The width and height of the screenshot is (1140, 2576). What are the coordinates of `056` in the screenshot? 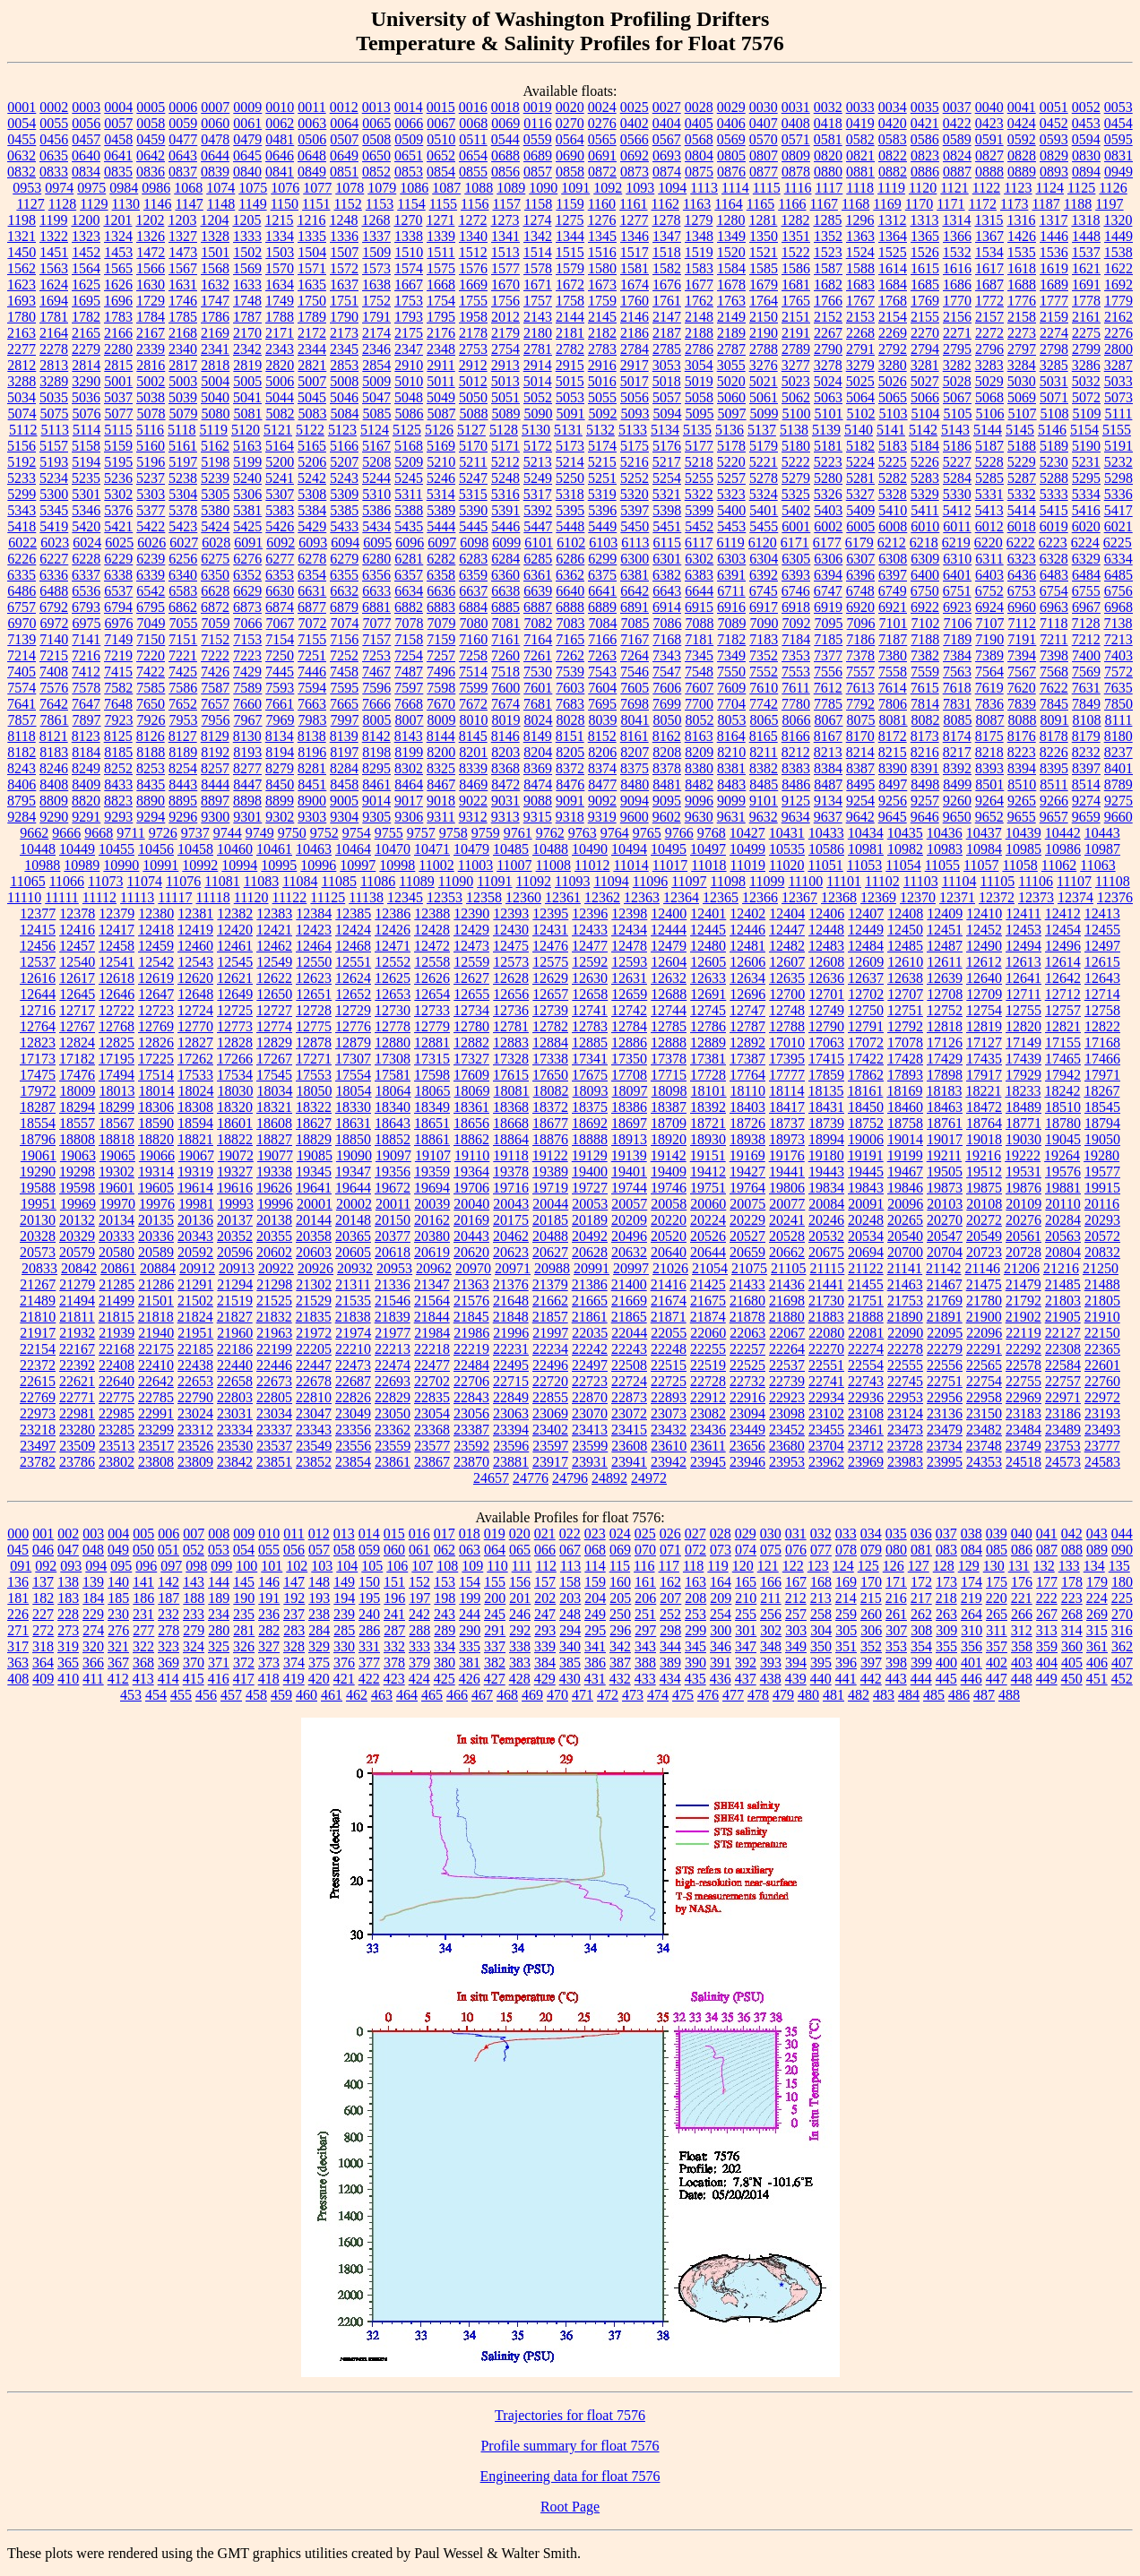 It's located at (294, 1549).